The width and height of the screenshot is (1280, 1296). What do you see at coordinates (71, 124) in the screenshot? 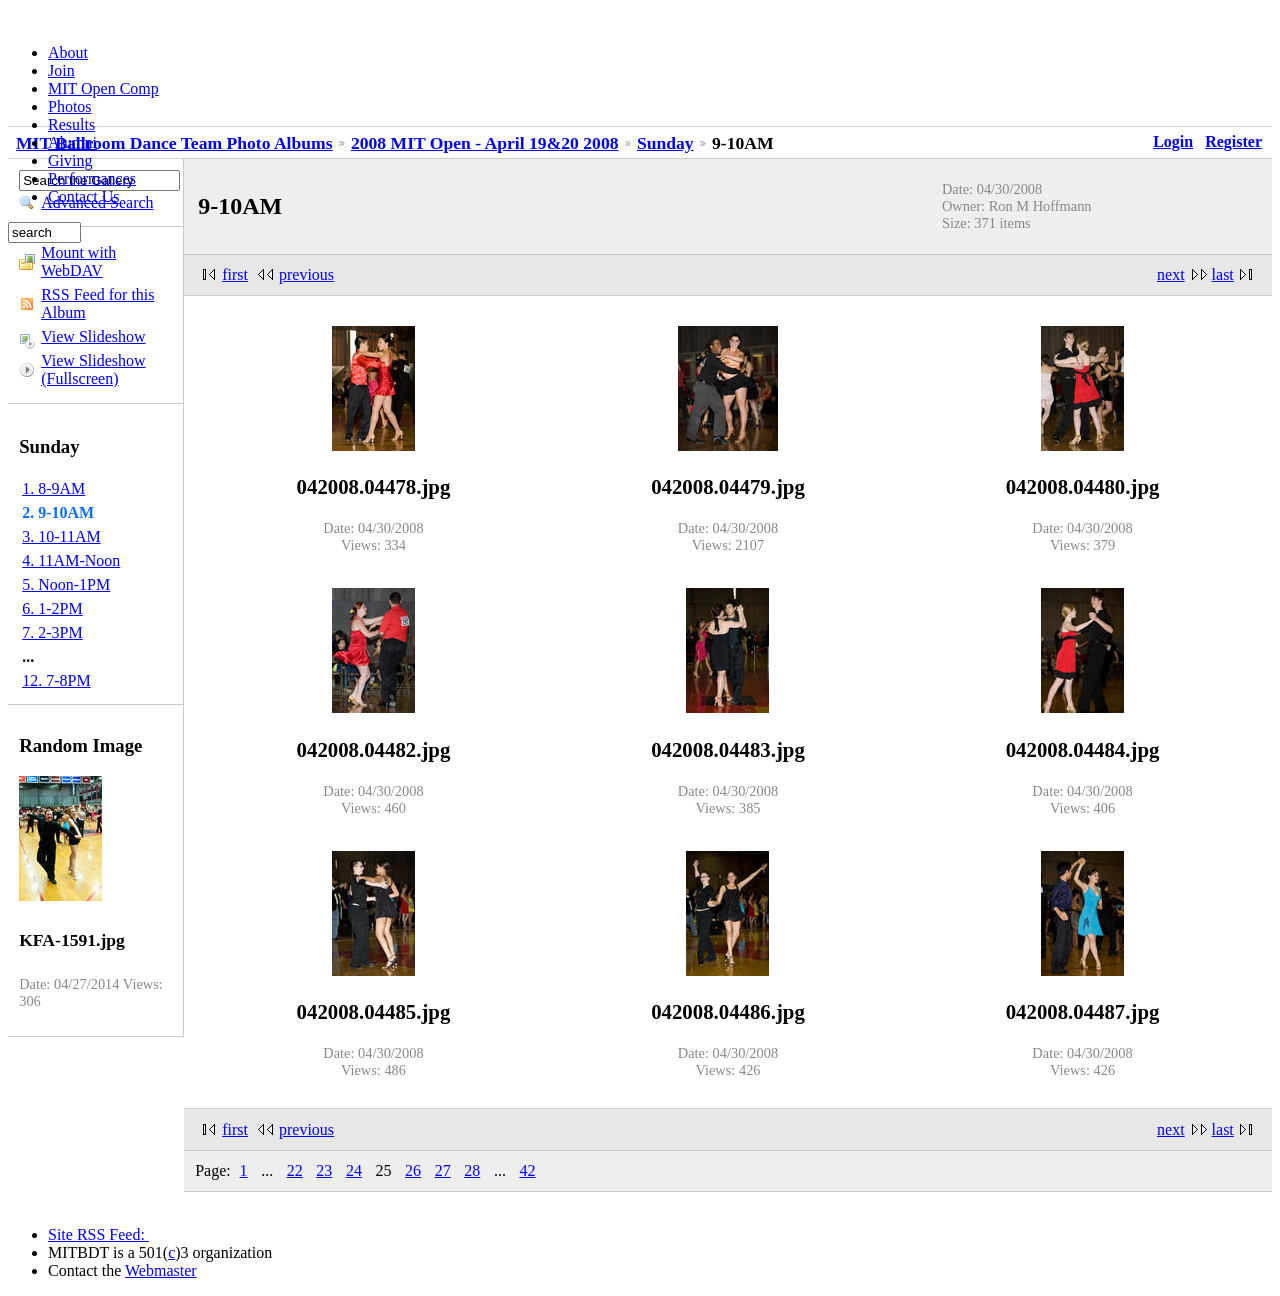
I see `Results` at bounding box center [71, 124].